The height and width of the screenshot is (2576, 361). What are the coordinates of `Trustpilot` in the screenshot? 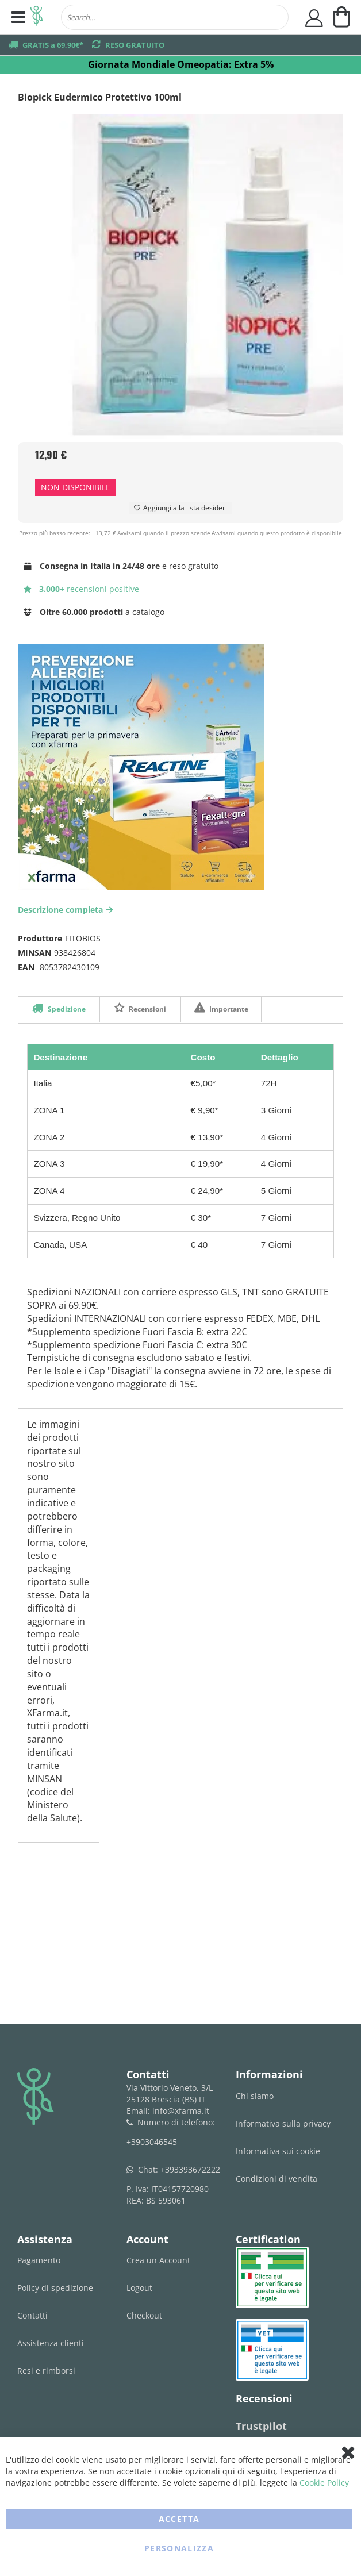 It's located at (261, 2426).